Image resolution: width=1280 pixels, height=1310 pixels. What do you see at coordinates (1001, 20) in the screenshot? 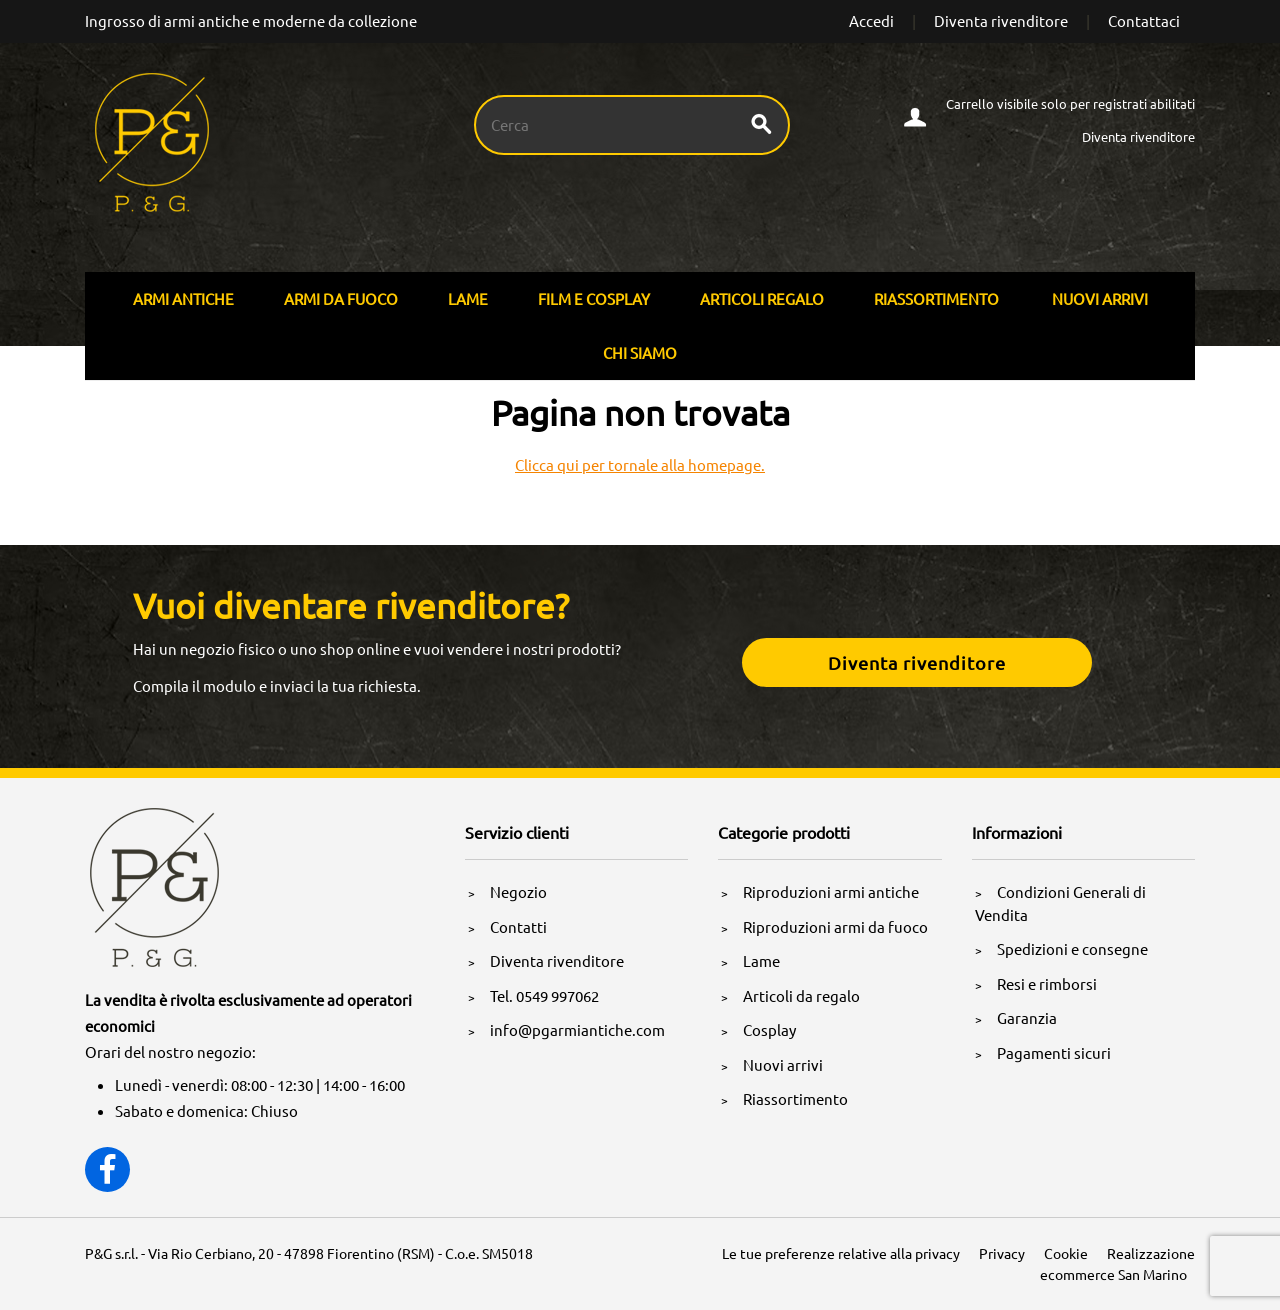
I see `Diventa rivenditore` at bounding box center [1001, 20].